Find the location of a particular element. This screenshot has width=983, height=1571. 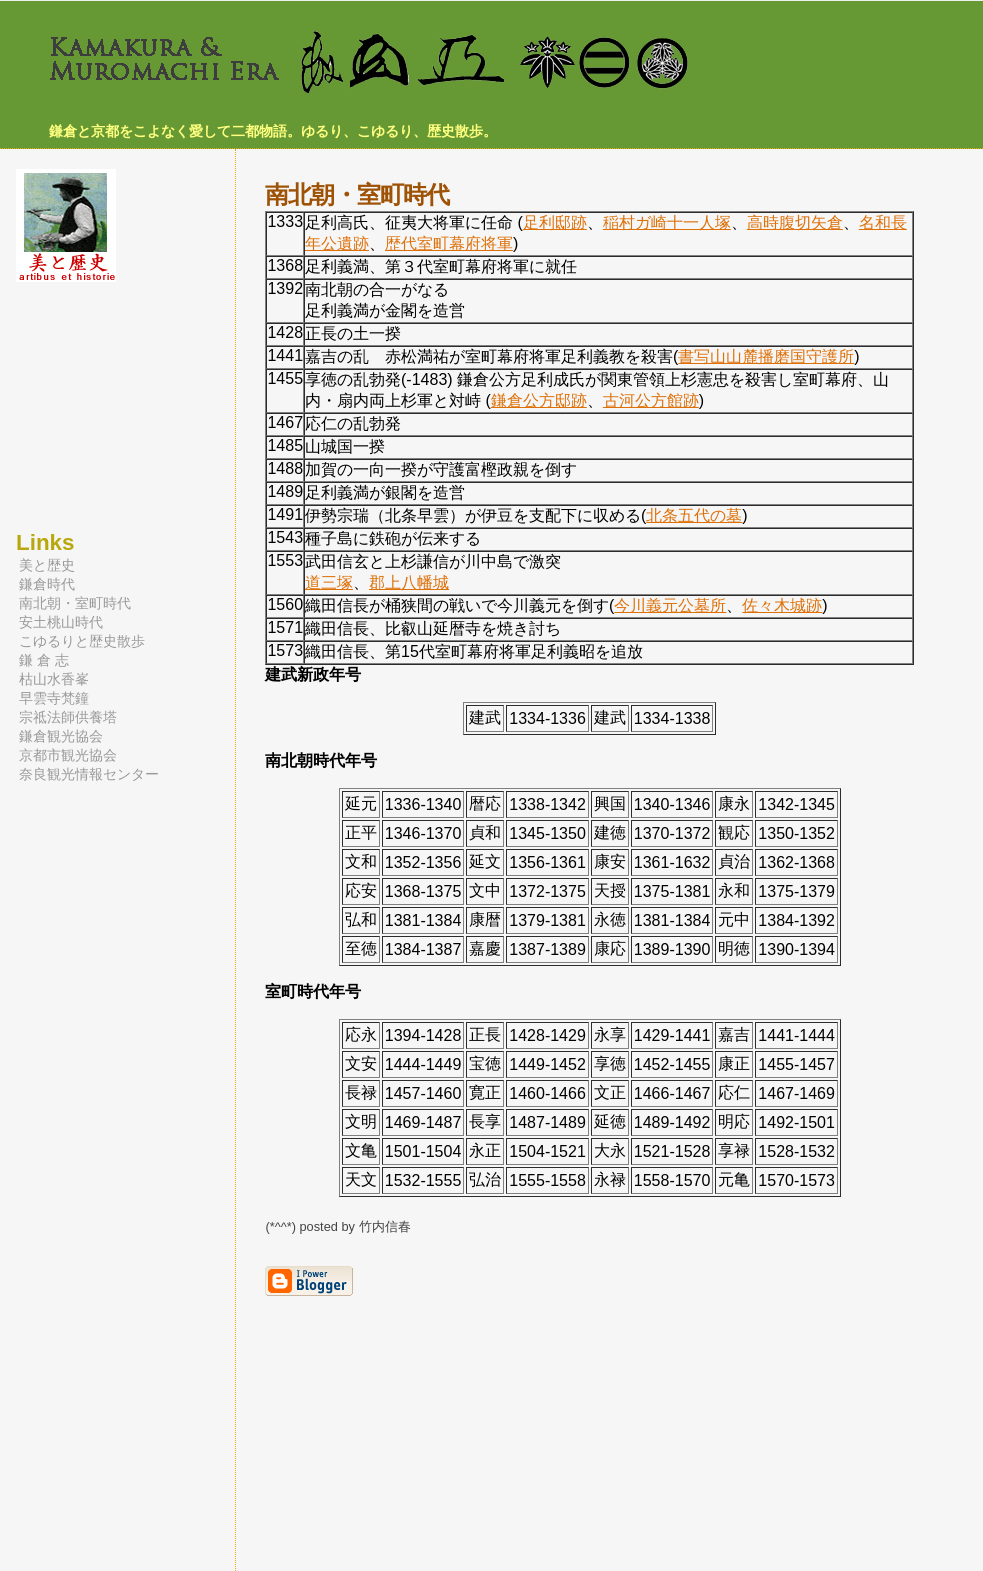

道三塚 is located at coordinates (329, 582).